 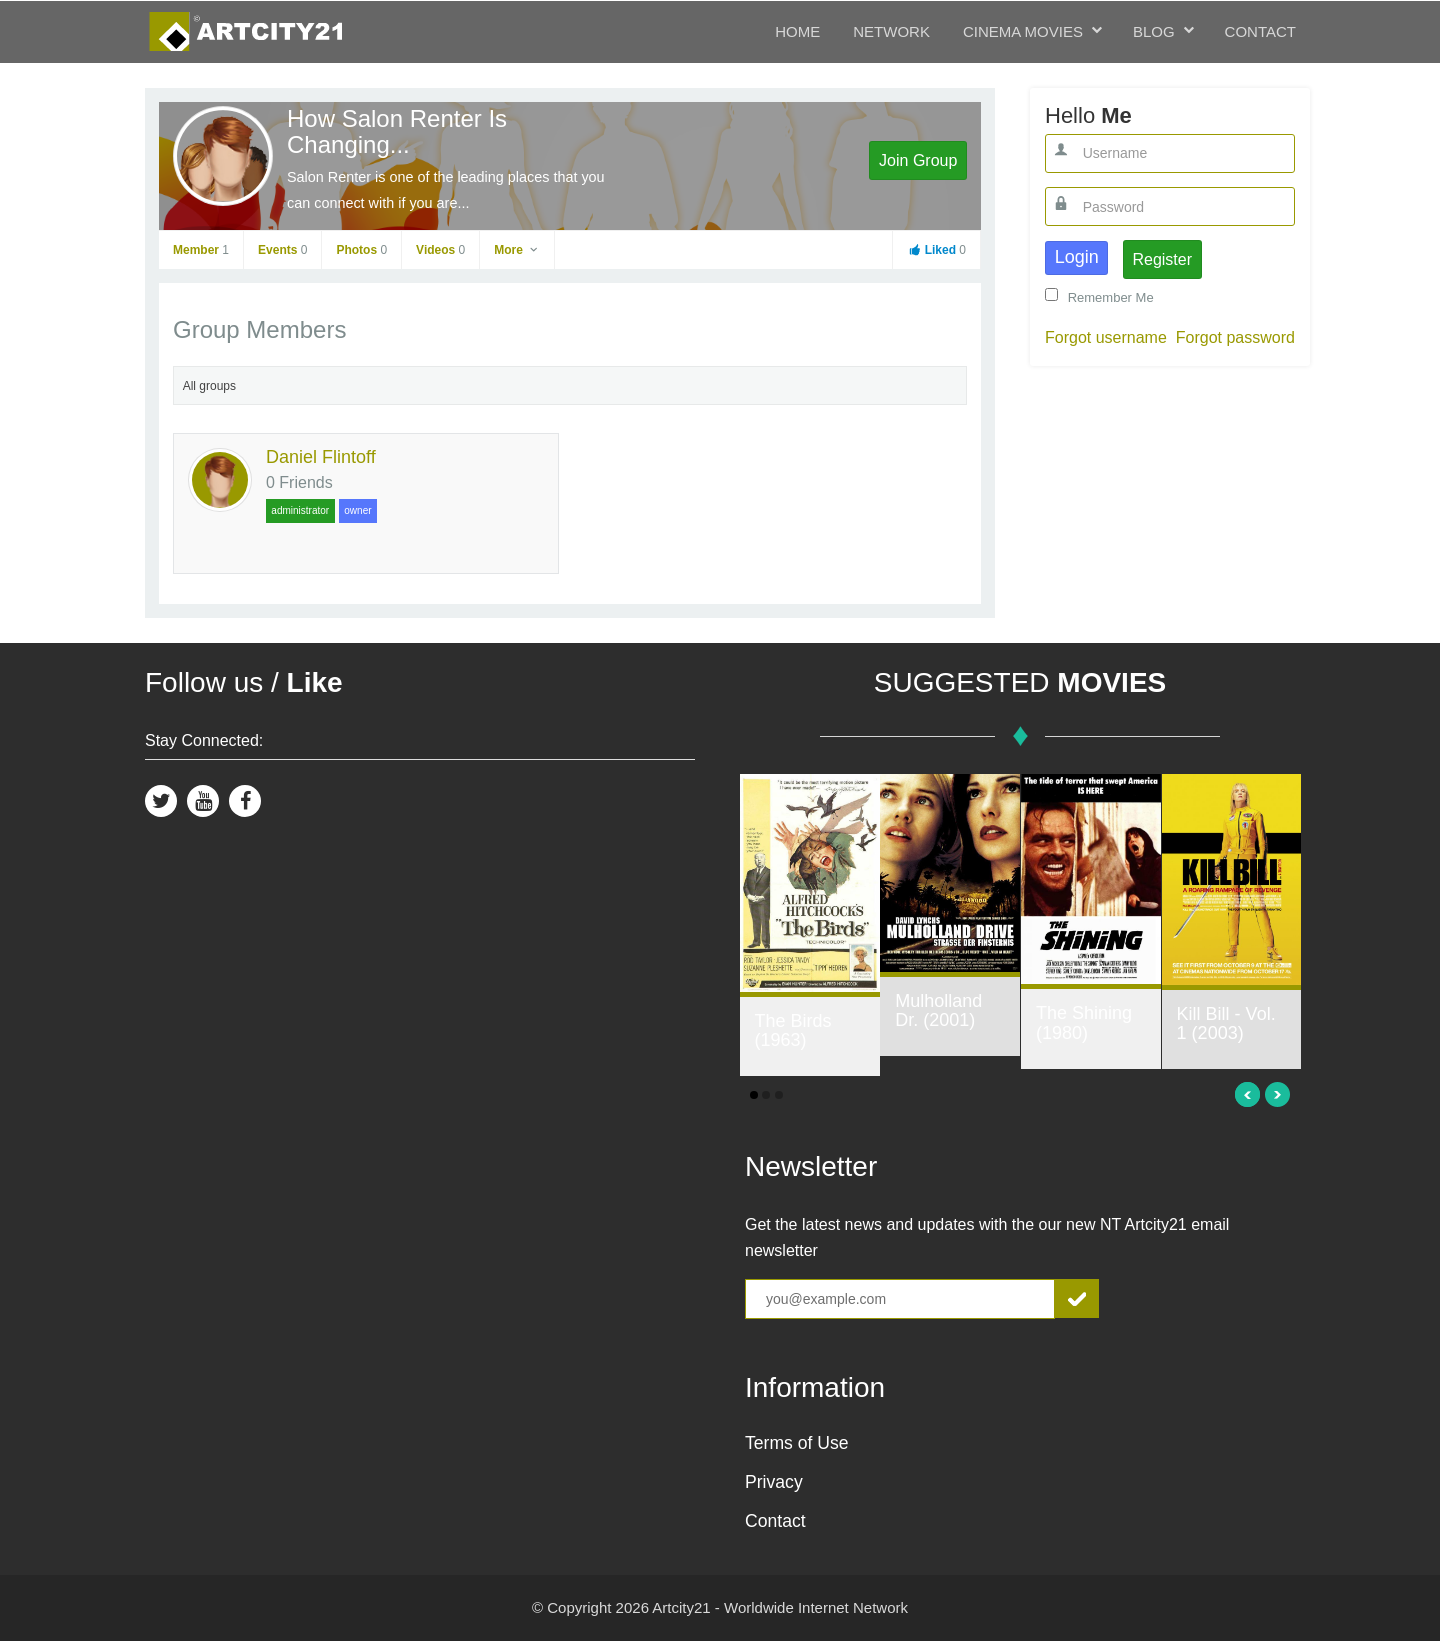 I want to click on Kill Bill - Vol. 1 (2003), so click(x=1226, y=1024).